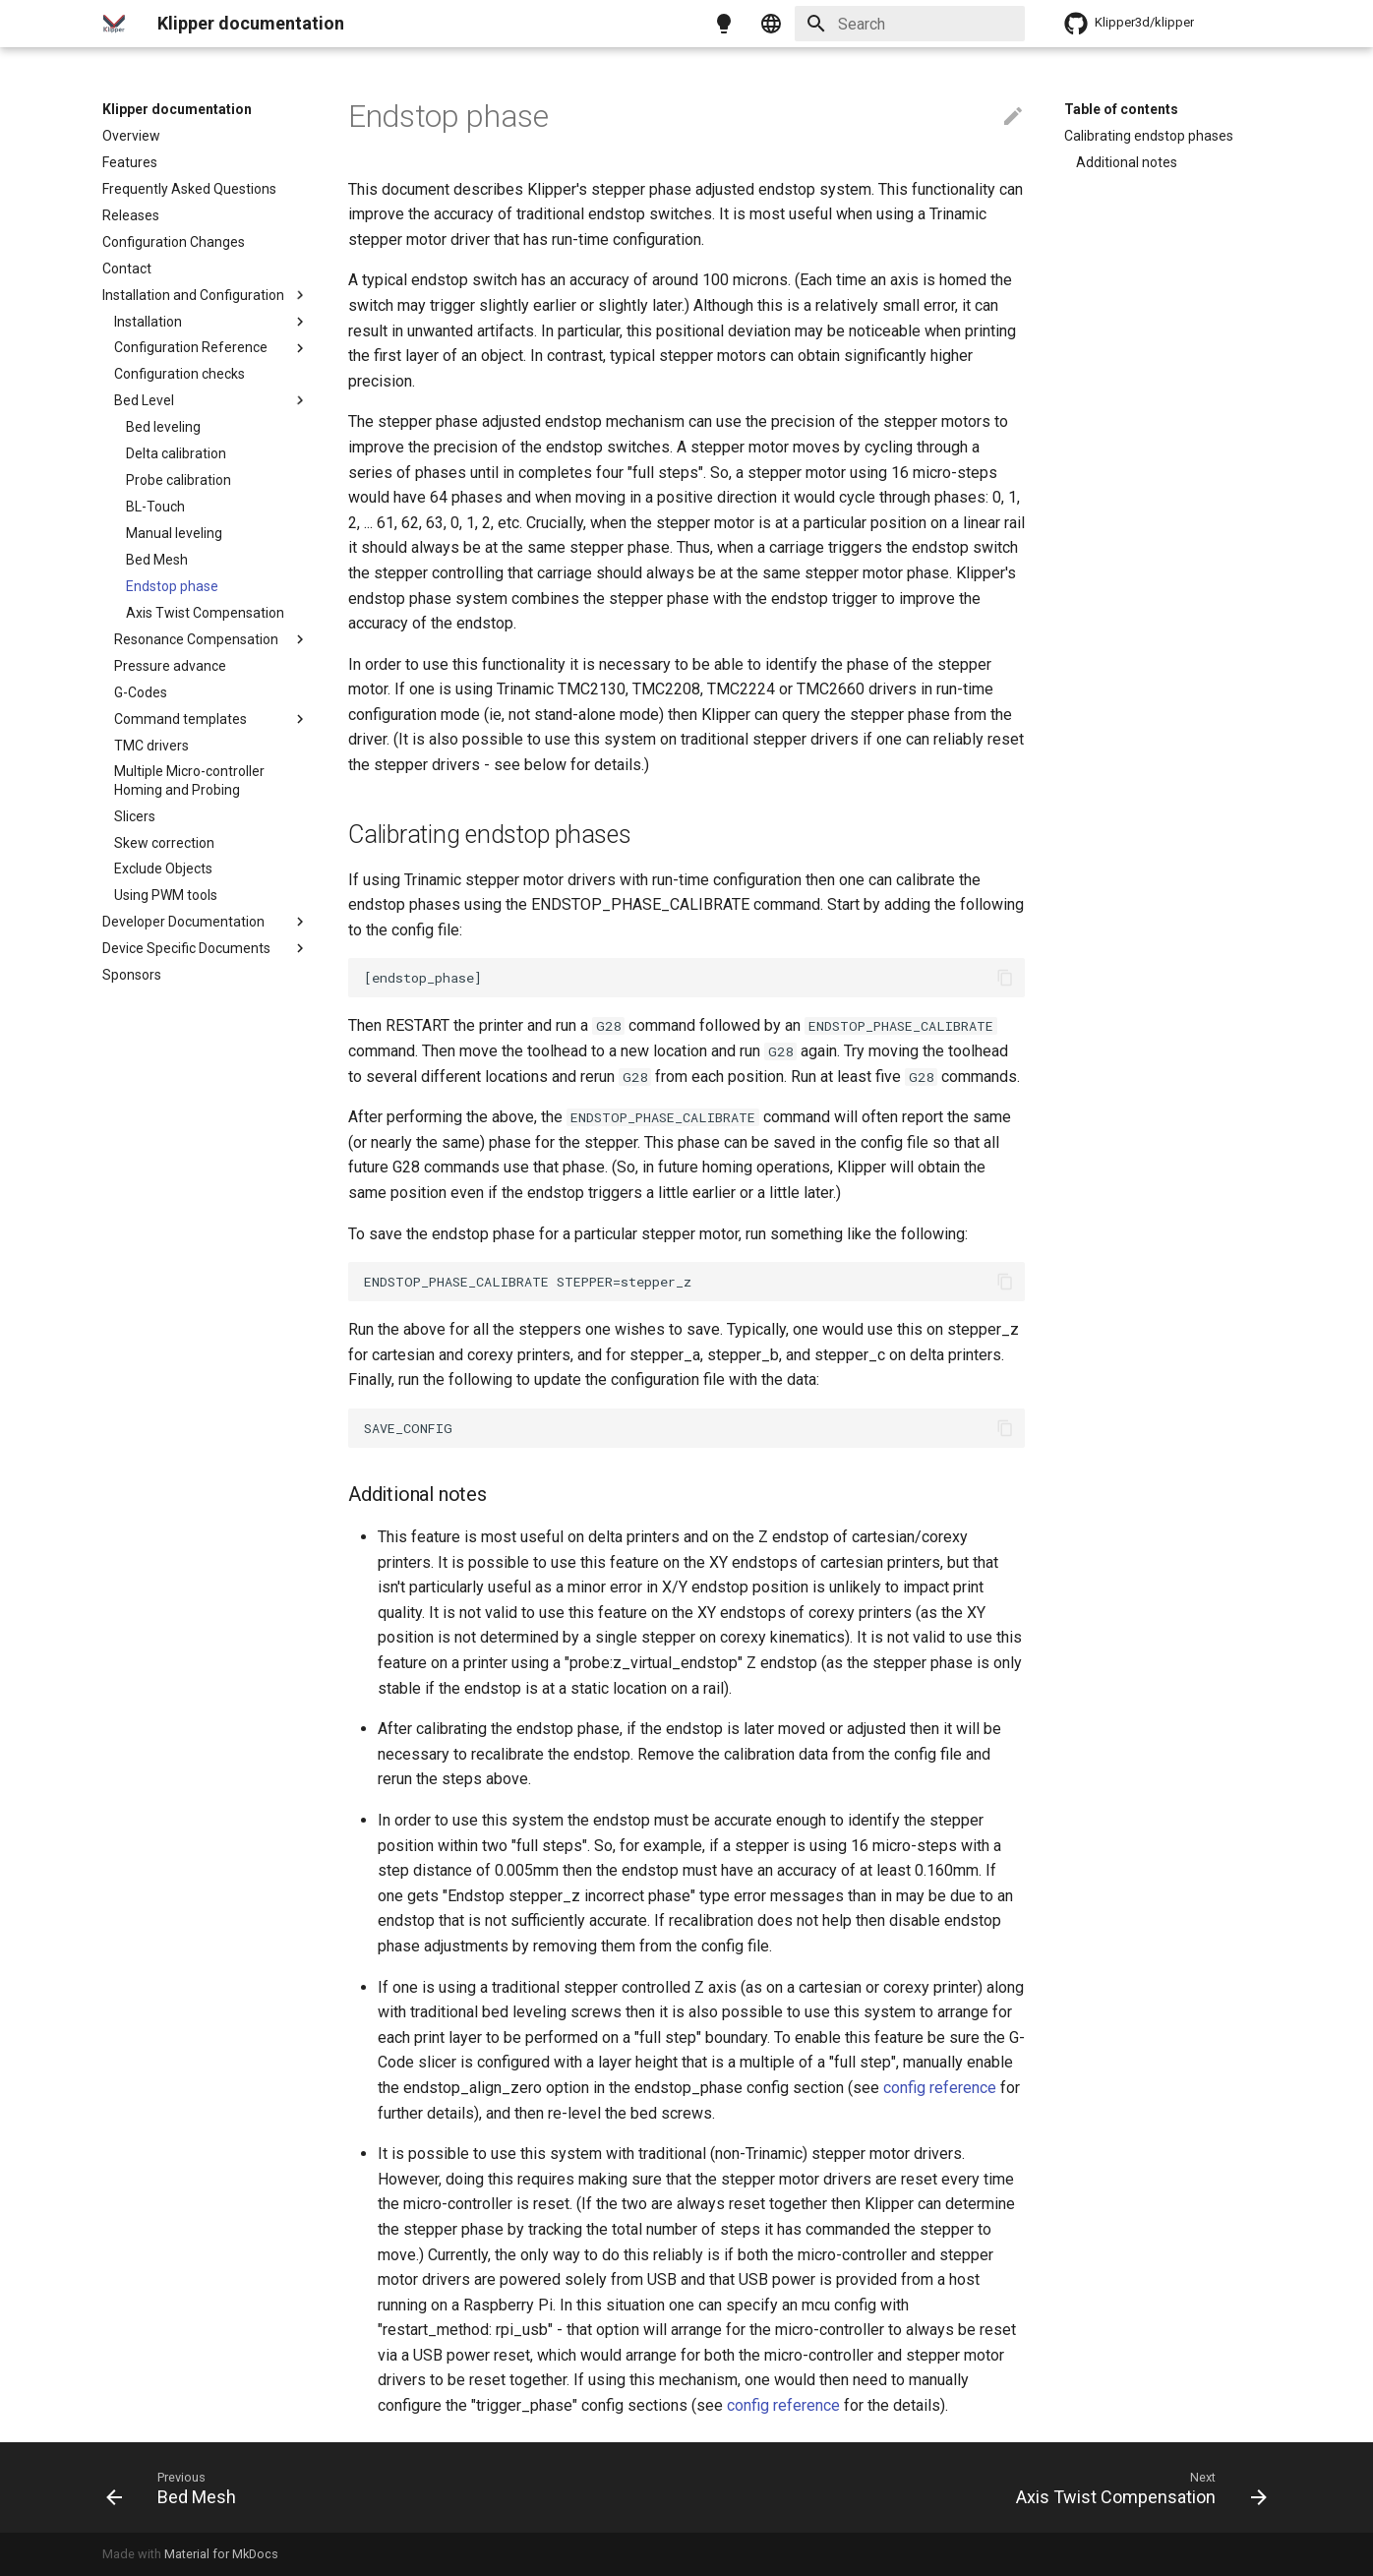 This screenshot has height=2576, width=1373. Describe the element at coordinates (1126, 162) in the screenshot. I see `Additional notes` at that location.